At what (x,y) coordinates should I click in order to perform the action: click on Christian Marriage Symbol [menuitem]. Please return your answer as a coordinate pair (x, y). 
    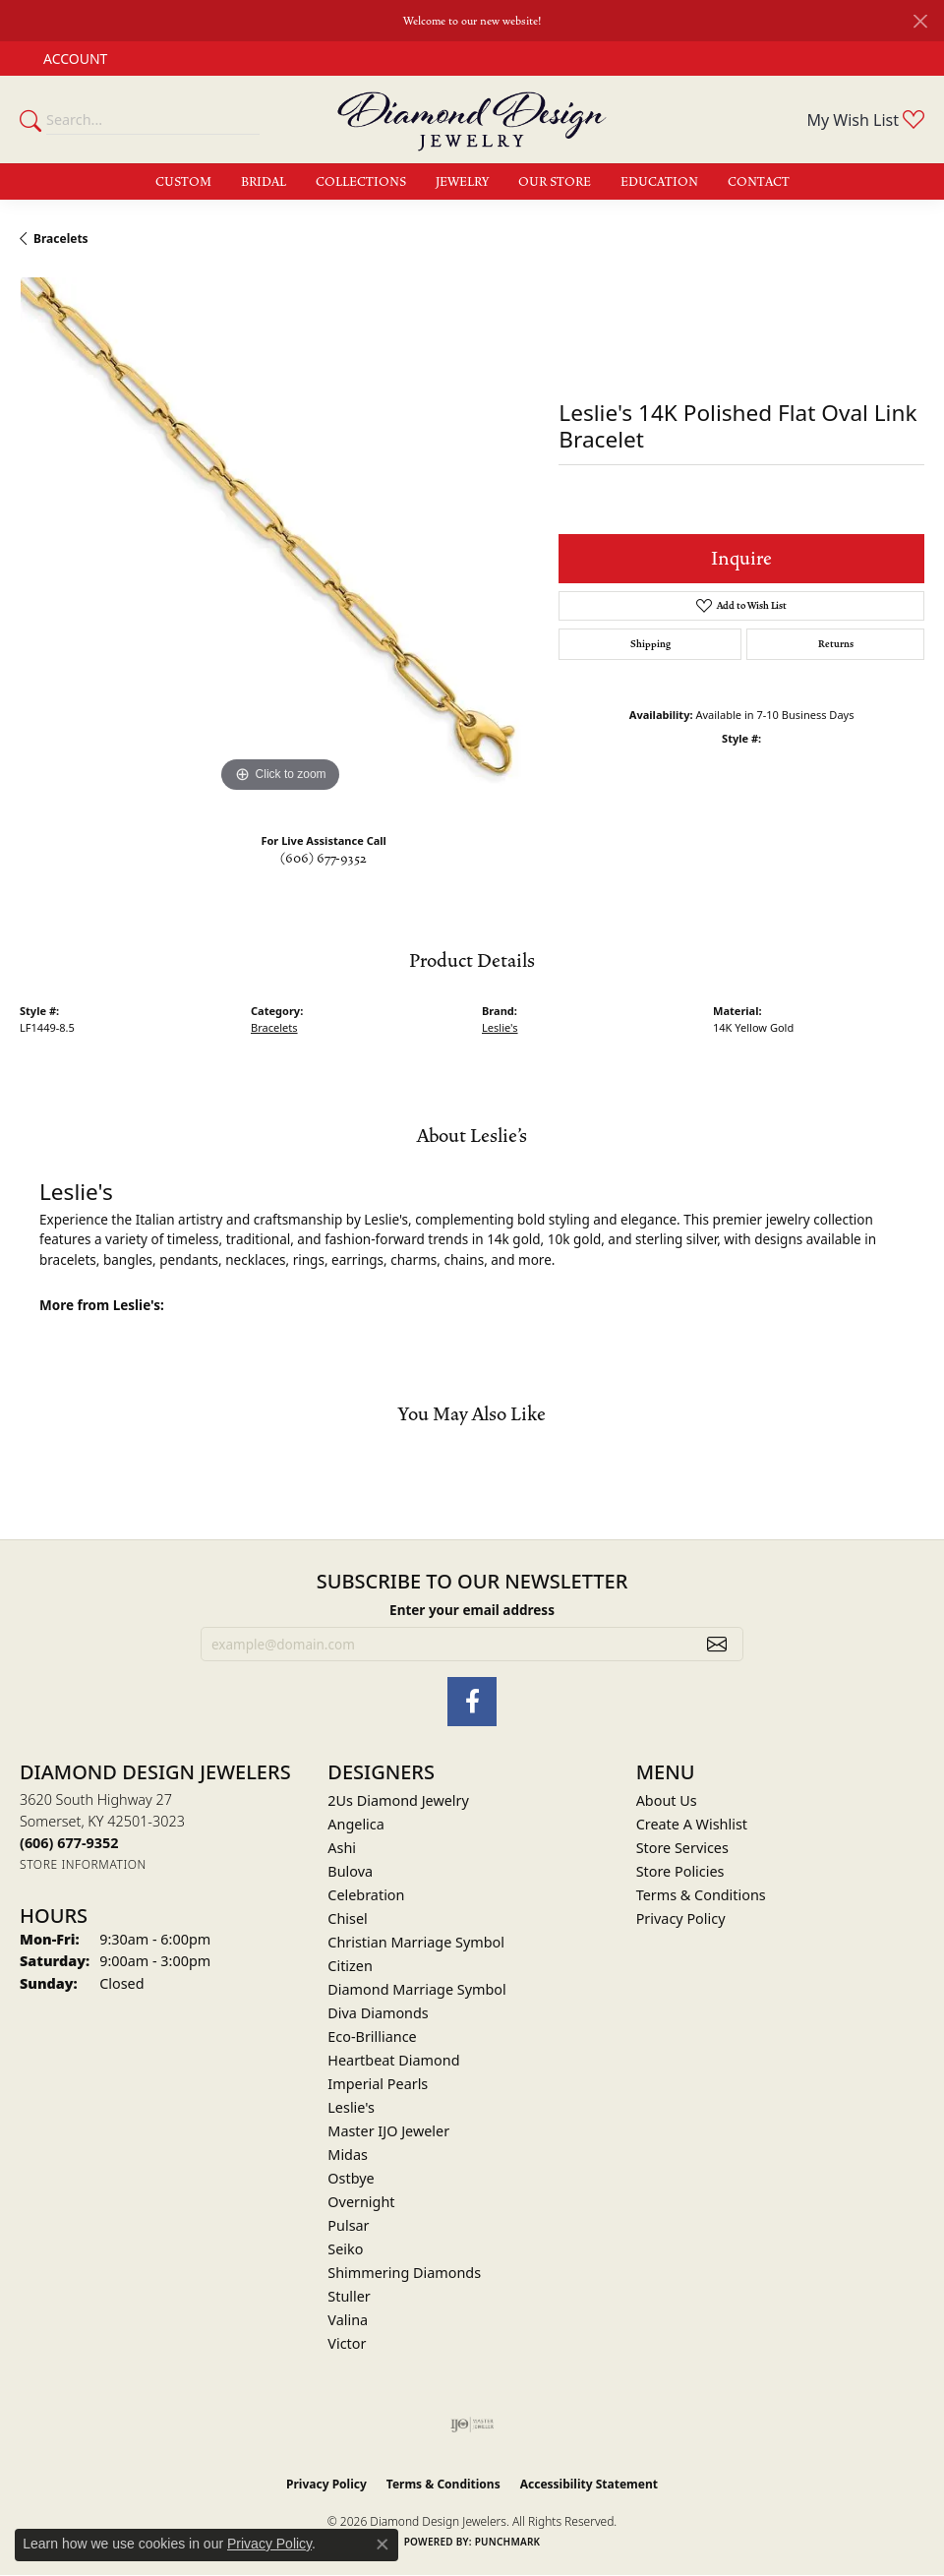
    Looking at the image, I should click on (415, 1942).